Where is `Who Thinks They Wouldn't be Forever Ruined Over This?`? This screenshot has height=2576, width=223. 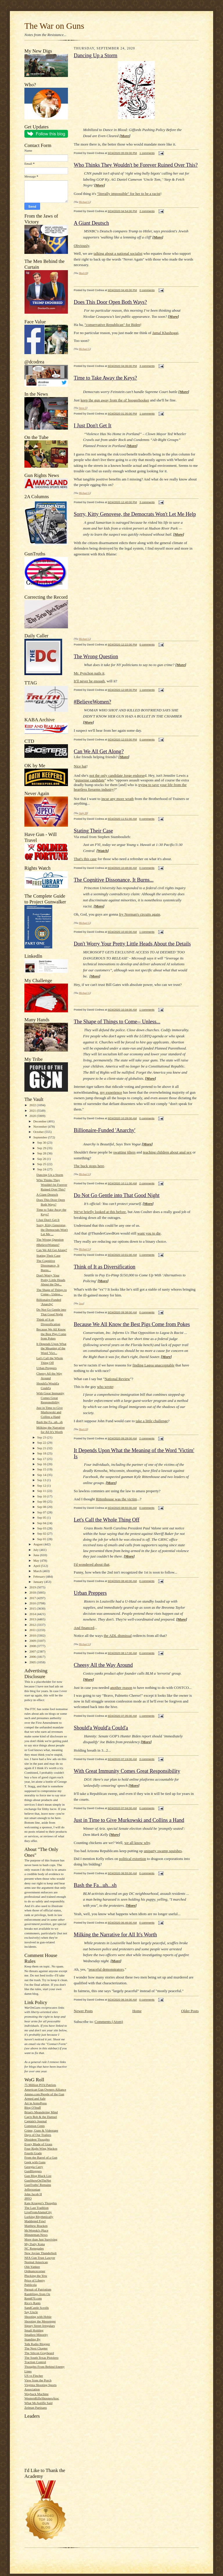
Who Thinks They Wouldn't be Forever Ruined Over This? is located at coordinates (51, 1184).